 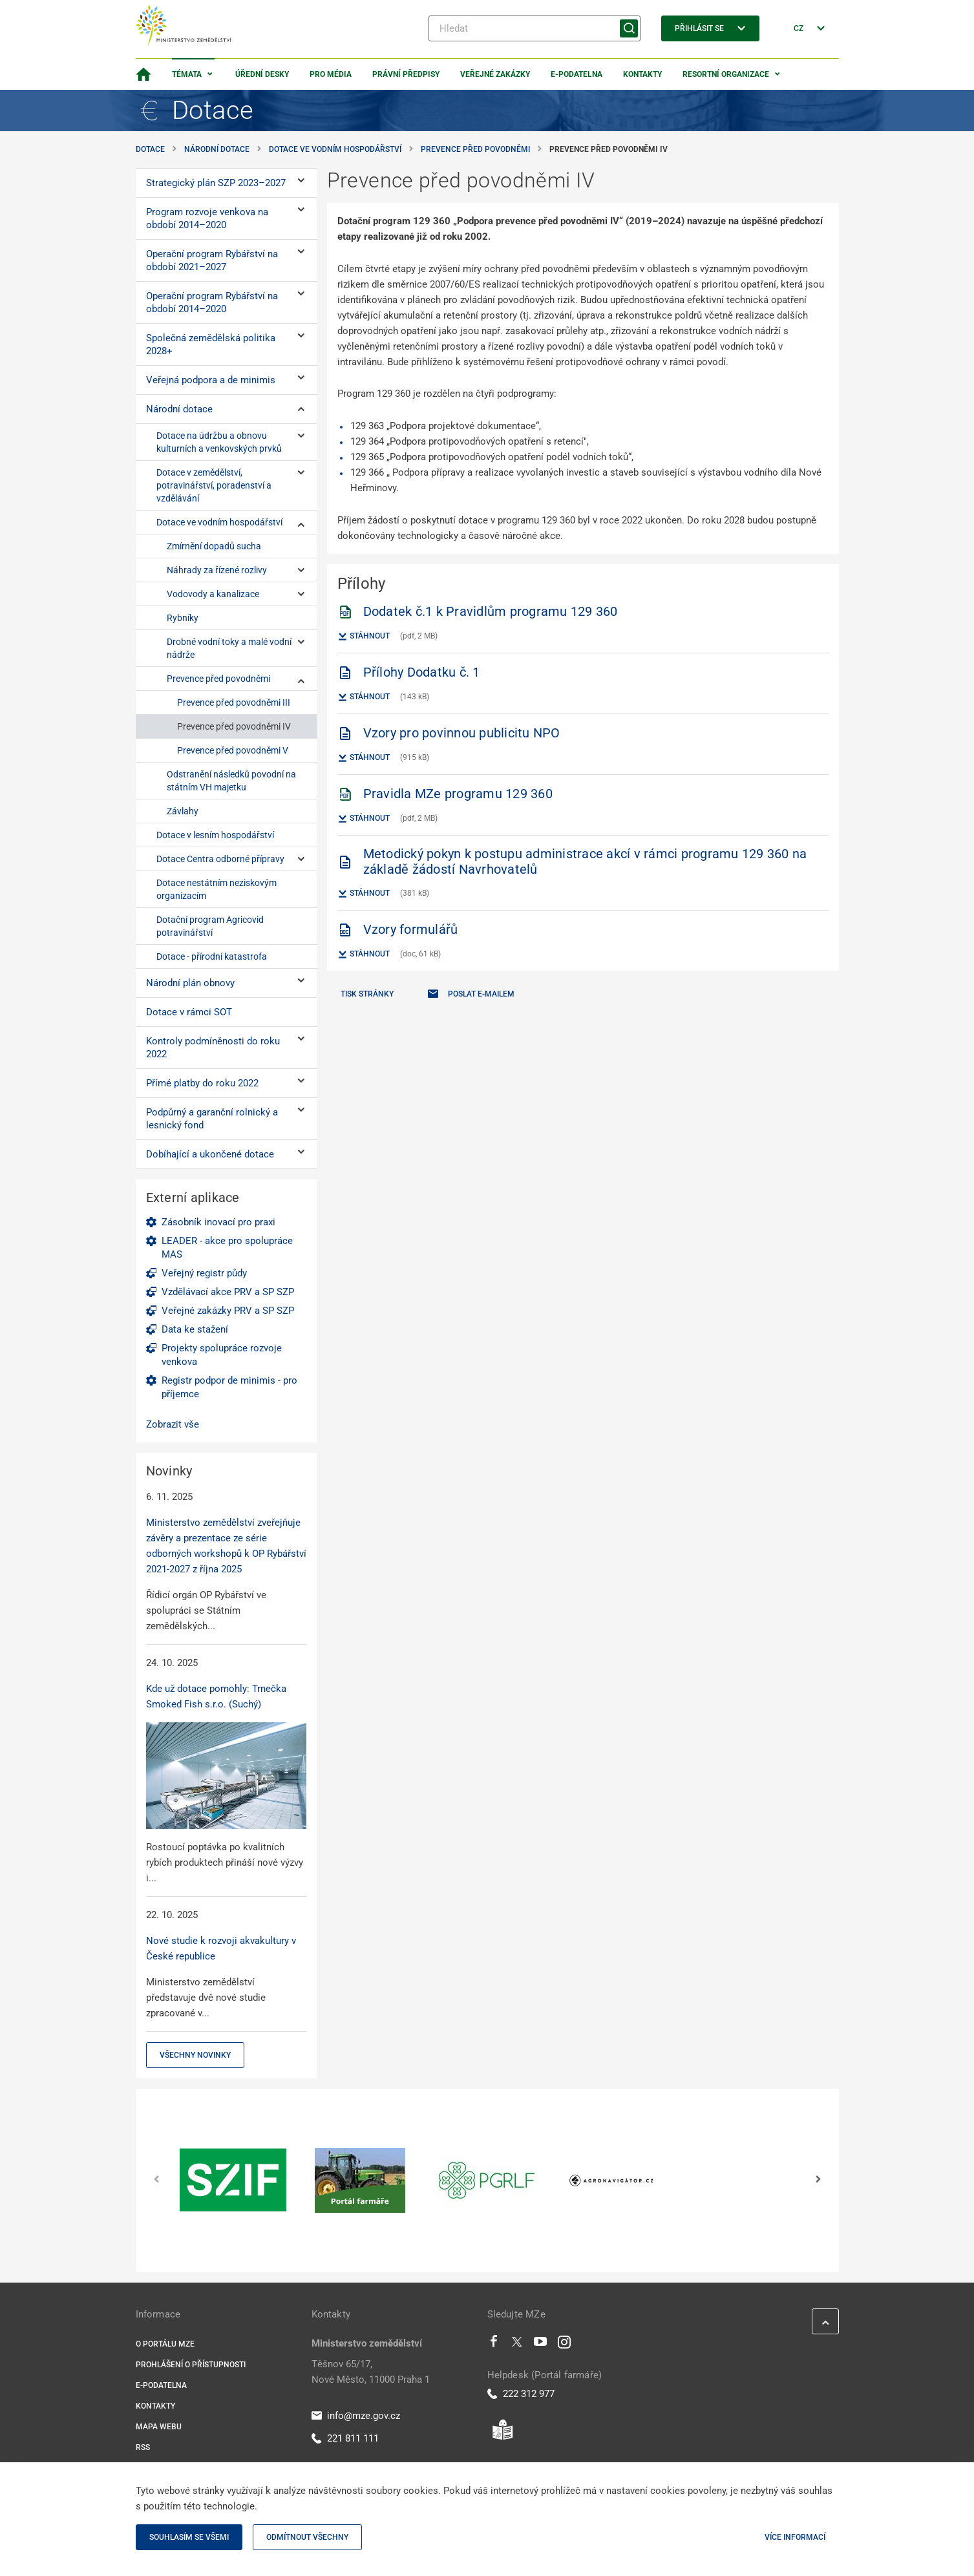 What do you see at coordinates (540, 2344) in the screenshot?
I see `[Youtube]` at bounding box center [540, 2344].